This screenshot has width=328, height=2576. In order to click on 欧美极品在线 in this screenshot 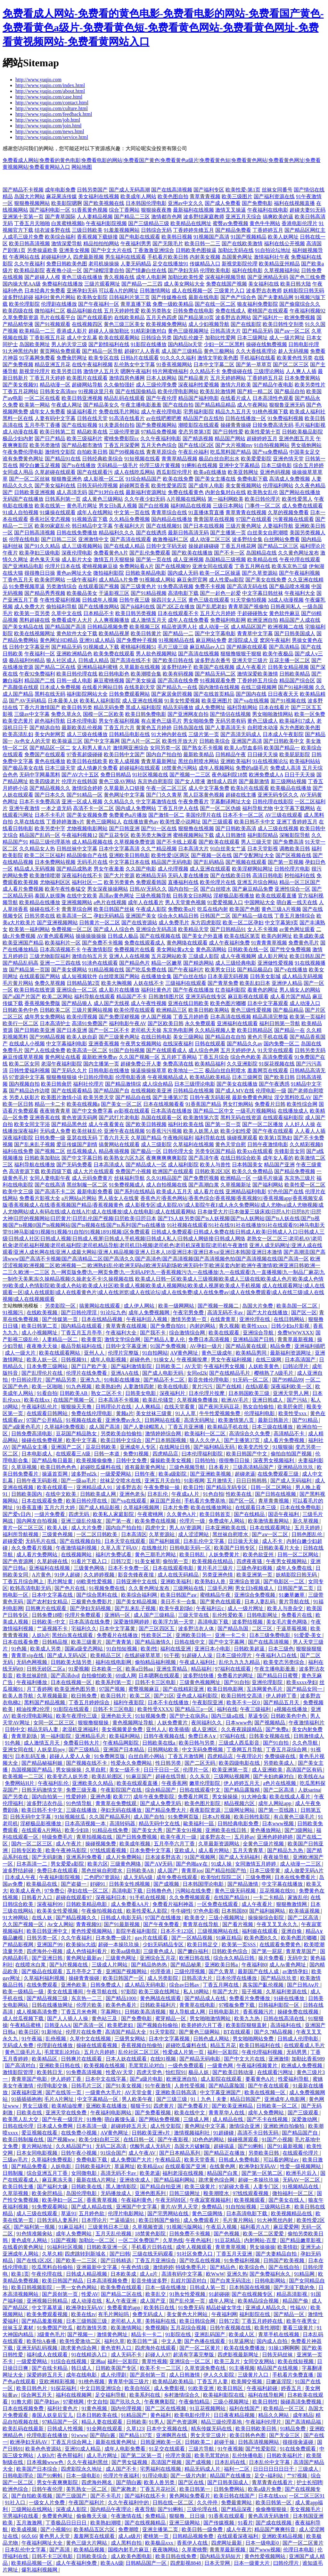, I will do `click(42, 1884)`.